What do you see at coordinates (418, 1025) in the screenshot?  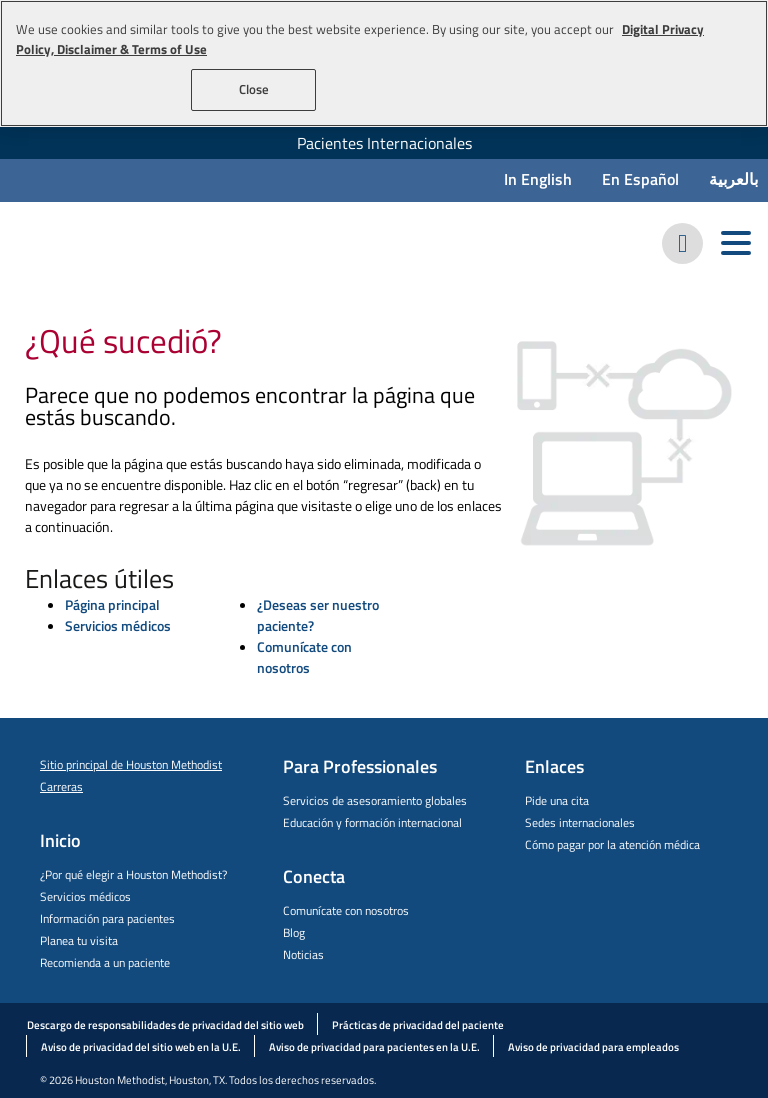 I see `Prácticas de privacidad del paciente` at bounding box center [418, 1025].